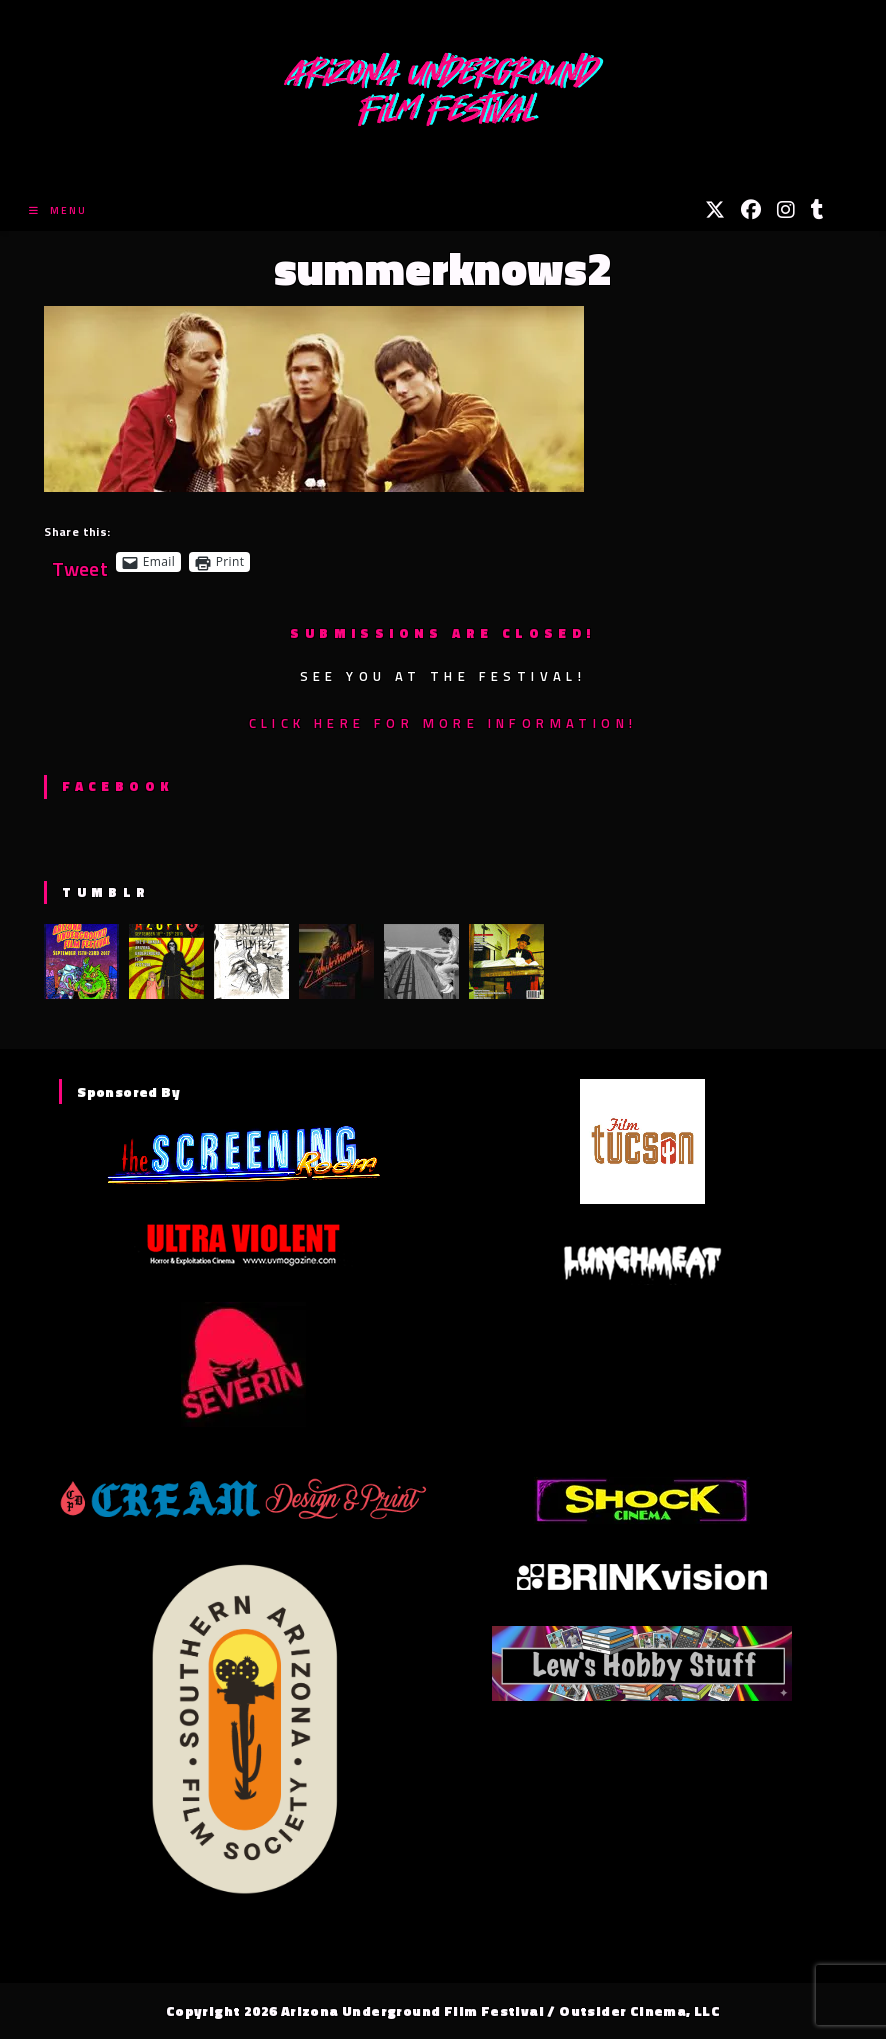 Image resolution: width=886 pixels, height=2039 pixels. What do you see at coordinates (715, 210) in the screenshot?
I see `[X (opens in a new tab)]` at bounding box center [715, 210].